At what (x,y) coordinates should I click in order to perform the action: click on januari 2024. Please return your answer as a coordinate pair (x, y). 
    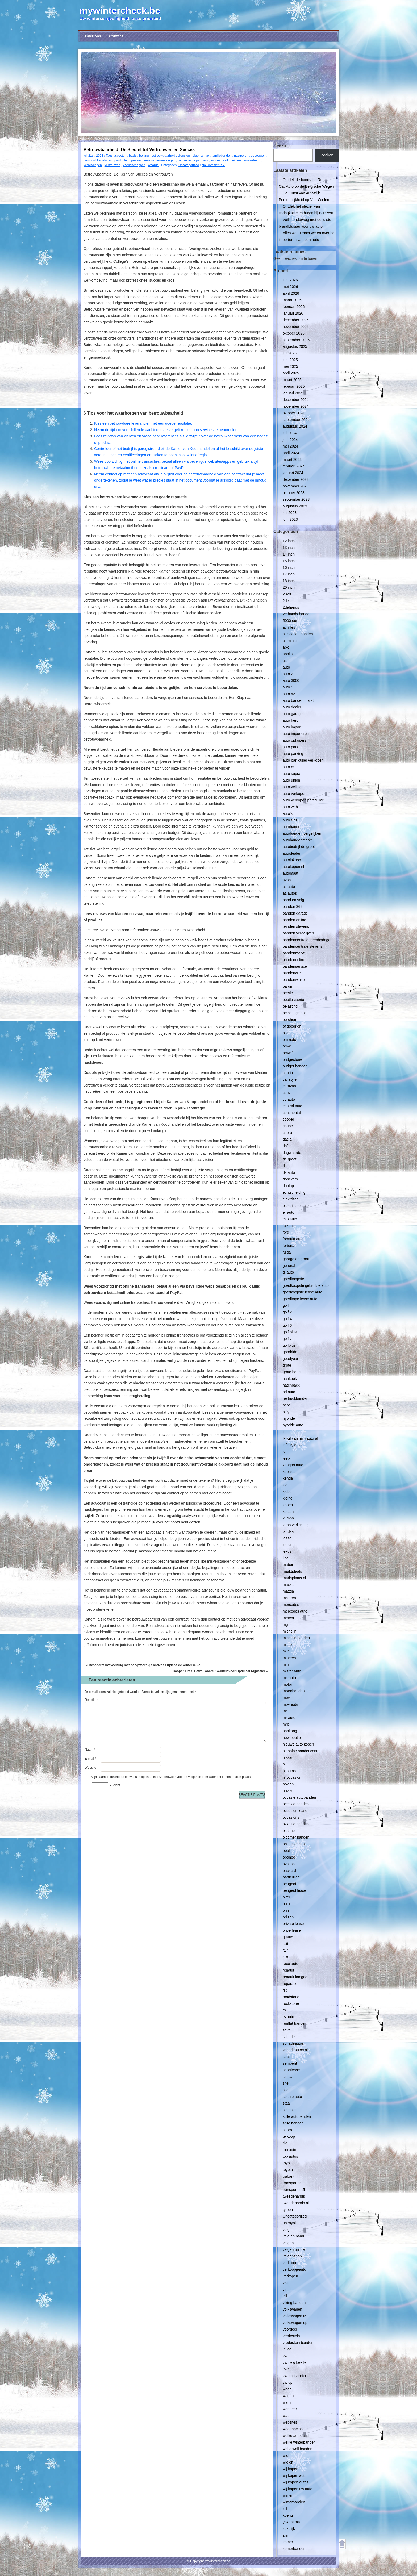
    Looking at the image, I should click on (293, 473).